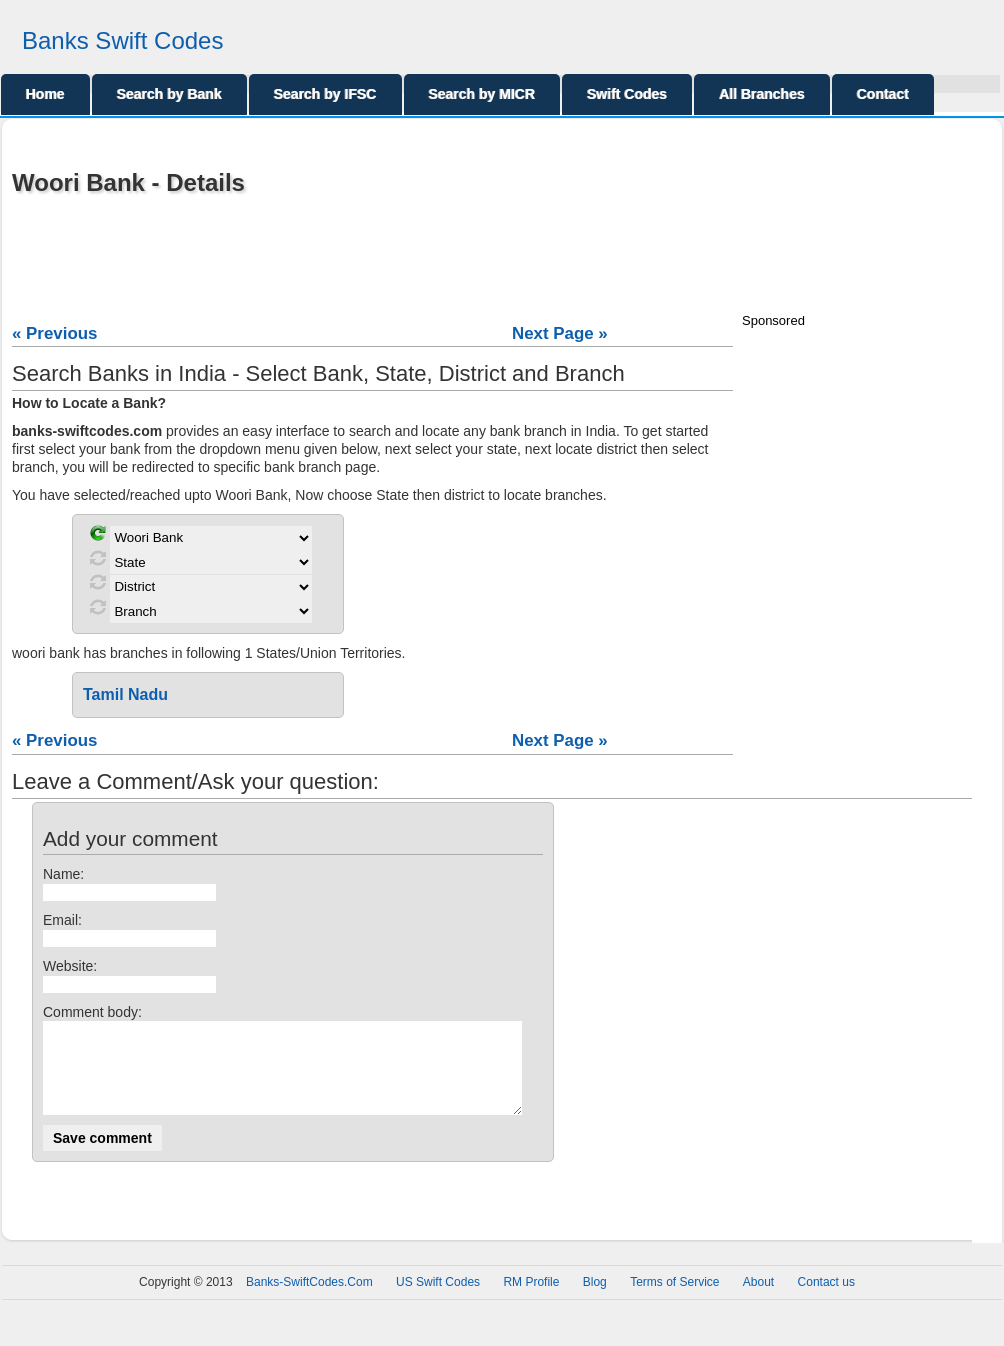  I want to click on All Branches, so click(762, 94).